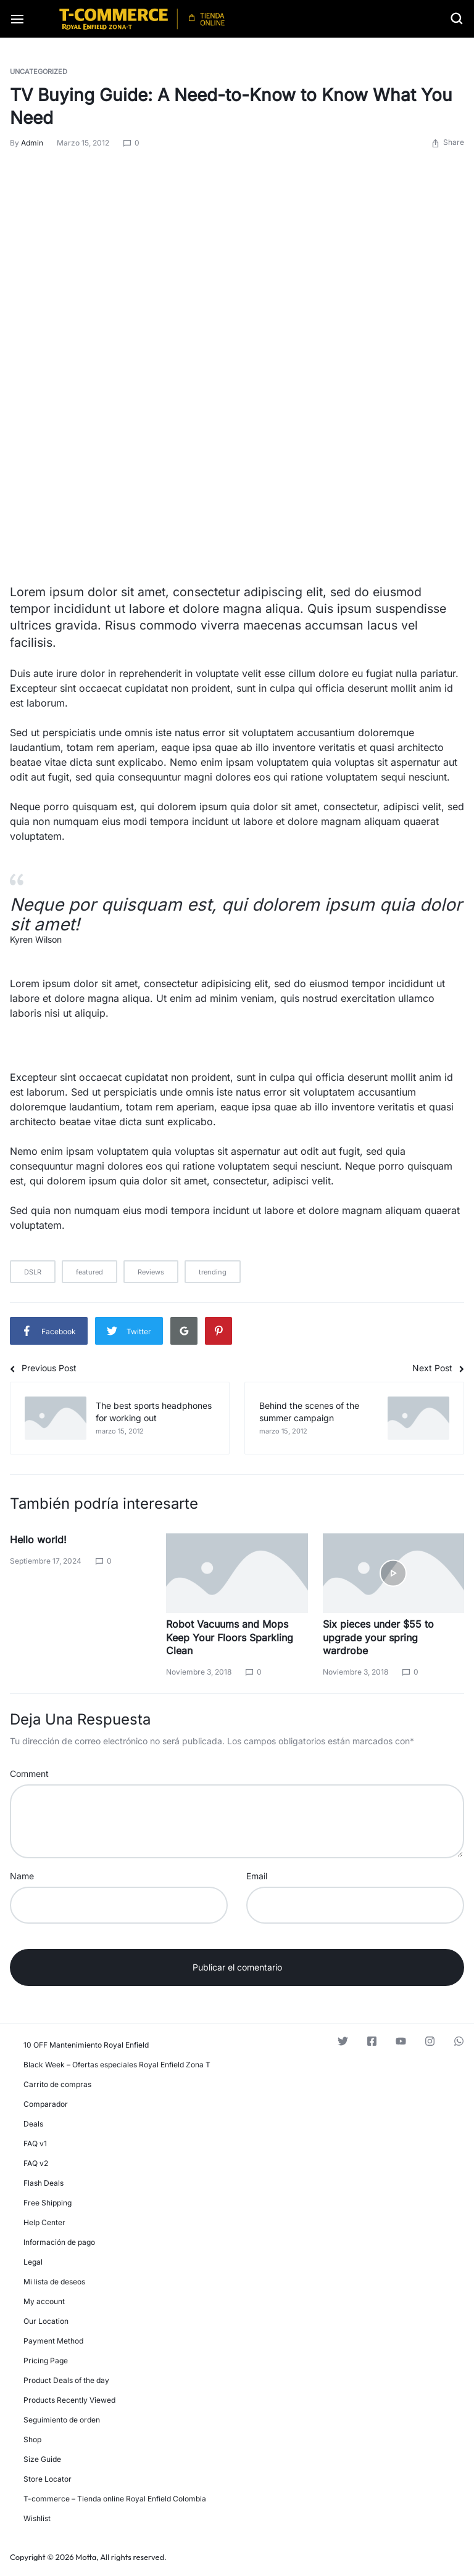 This screenshot has width=474, height=2576. I want to click on admin, so click(32, 142).